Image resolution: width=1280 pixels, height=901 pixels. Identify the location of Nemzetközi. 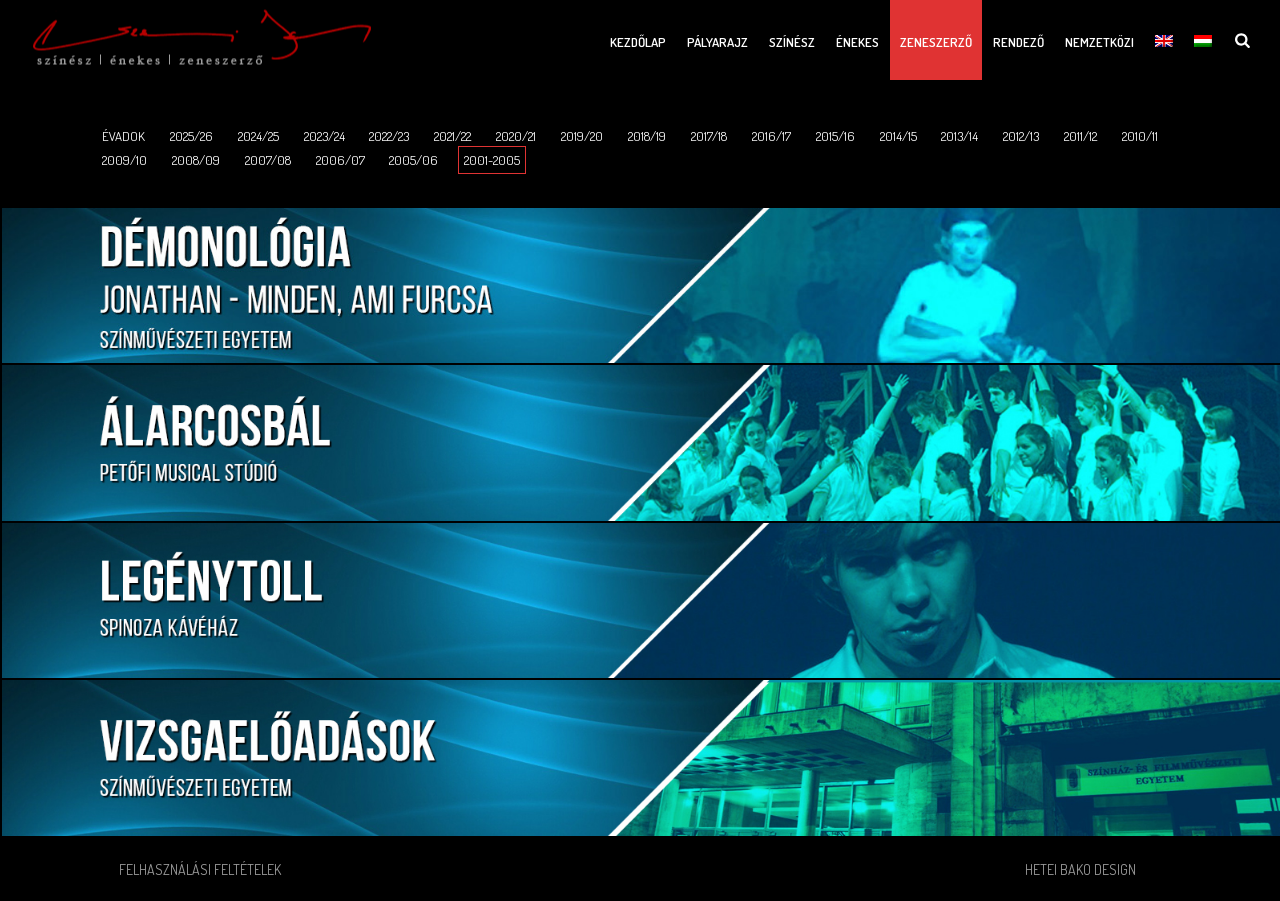
(1099, 42).